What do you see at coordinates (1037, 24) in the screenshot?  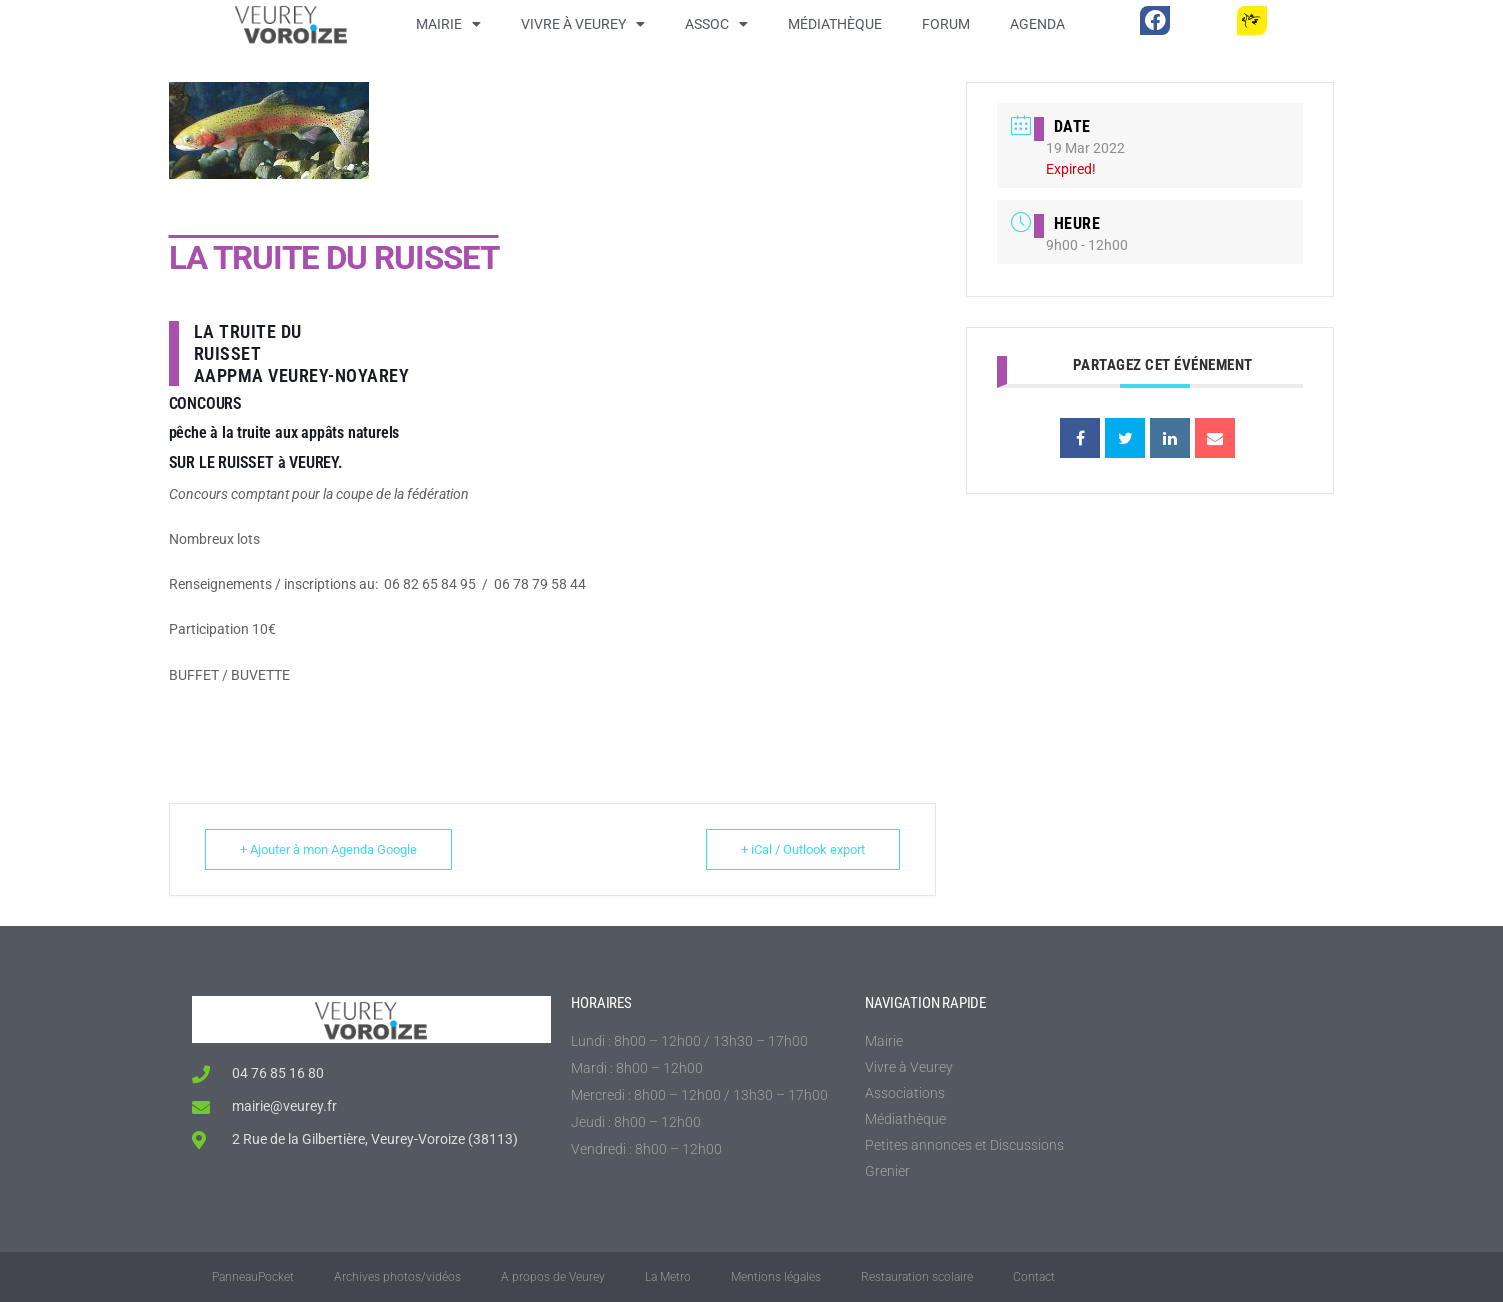 I see `Agenda` at bounding box center [1037, 24].